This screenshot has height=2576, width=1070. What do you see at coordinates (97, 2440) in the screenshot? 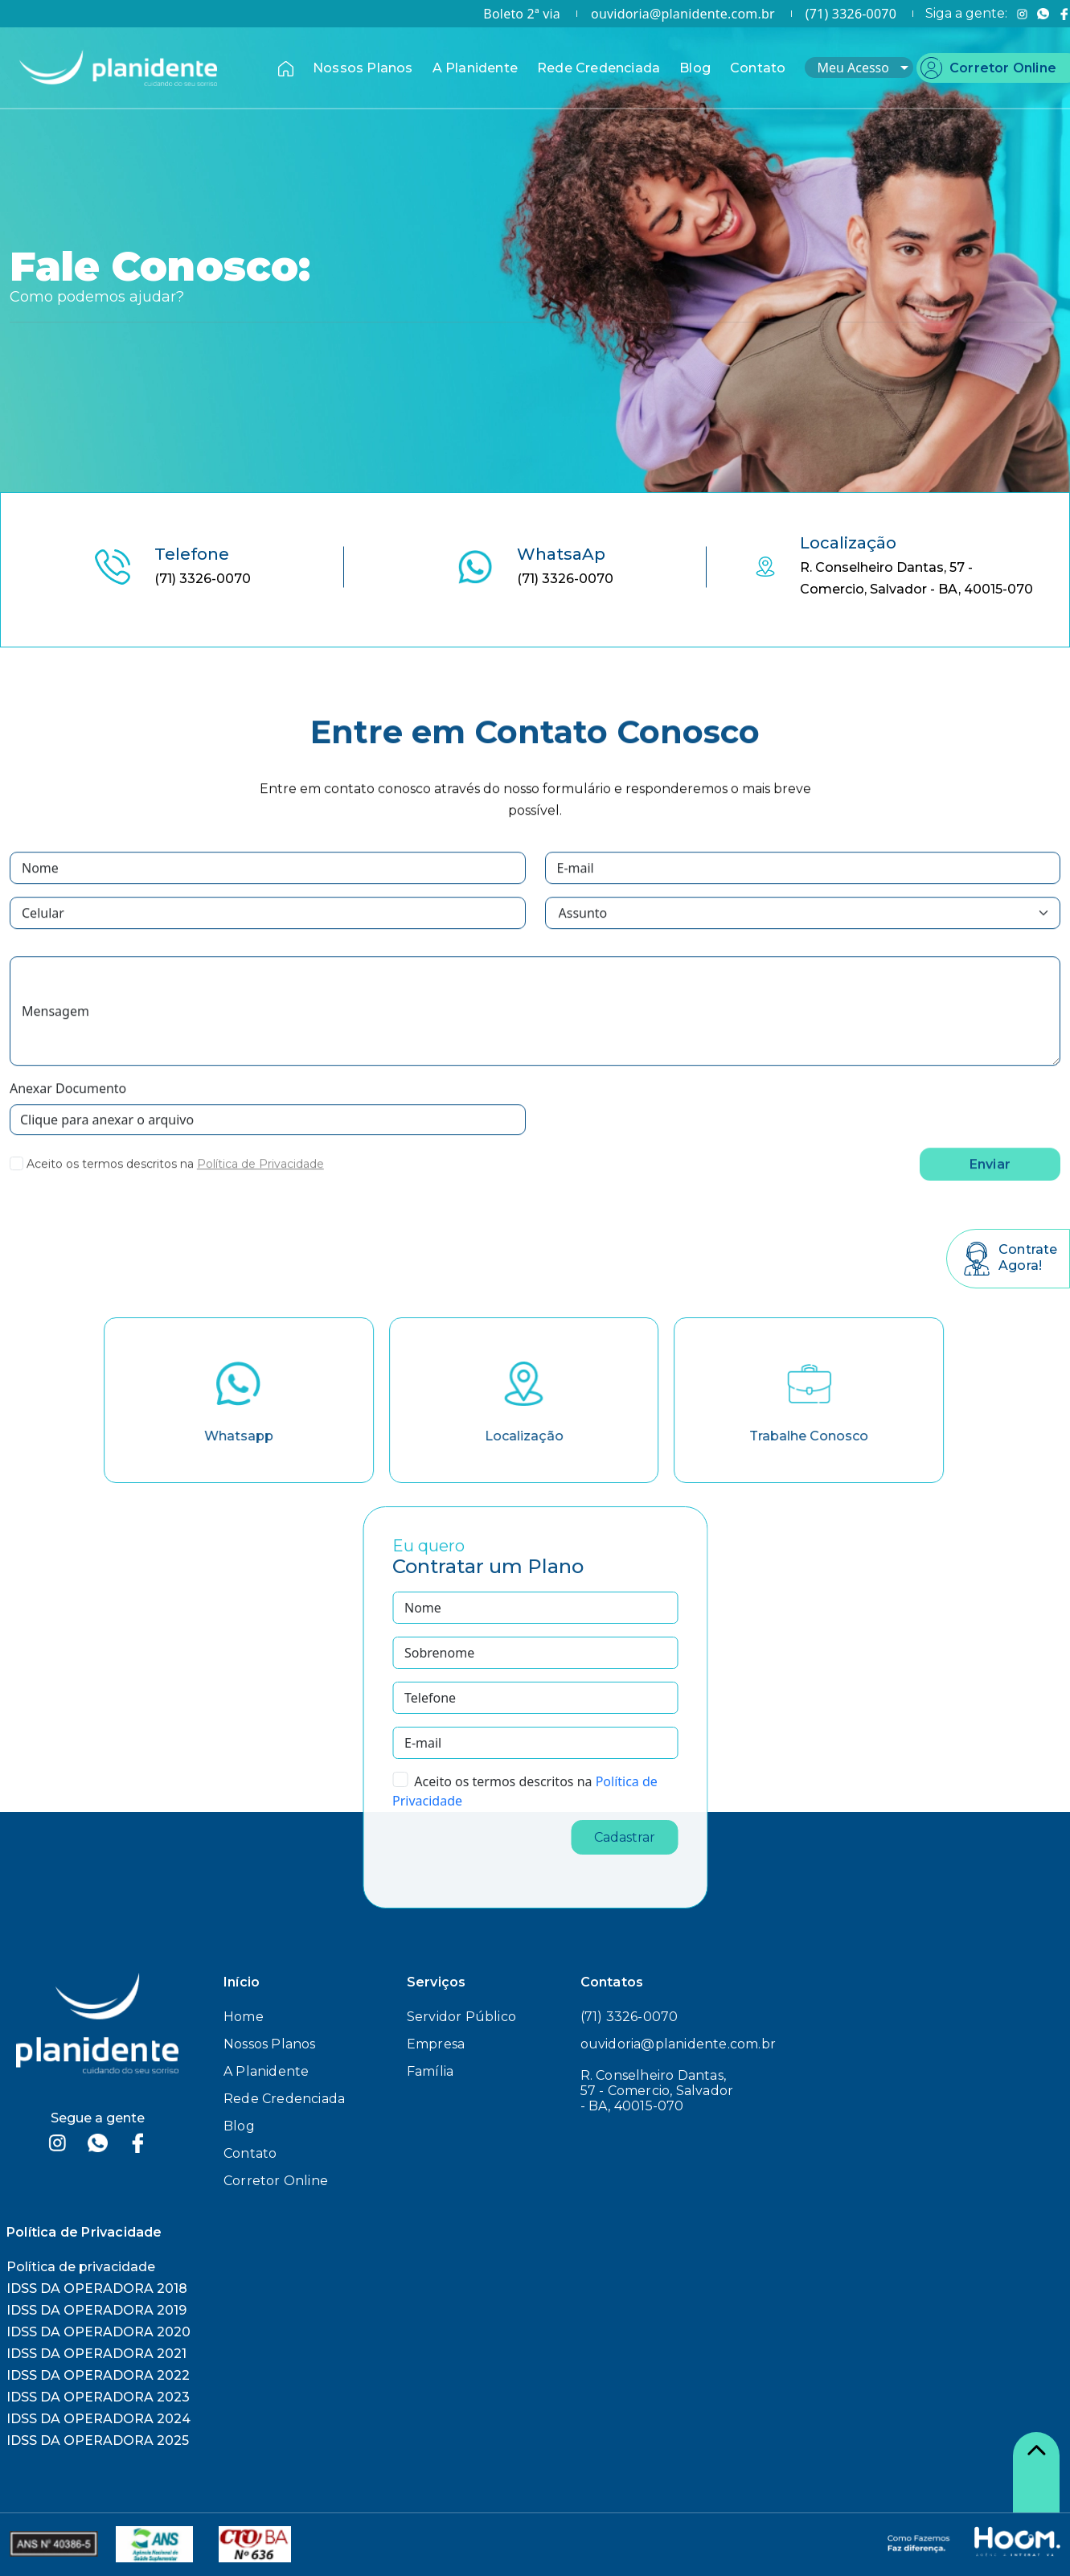
I see `IDSS DA OPERADORA 2025` at bounding box center [97, 2440].